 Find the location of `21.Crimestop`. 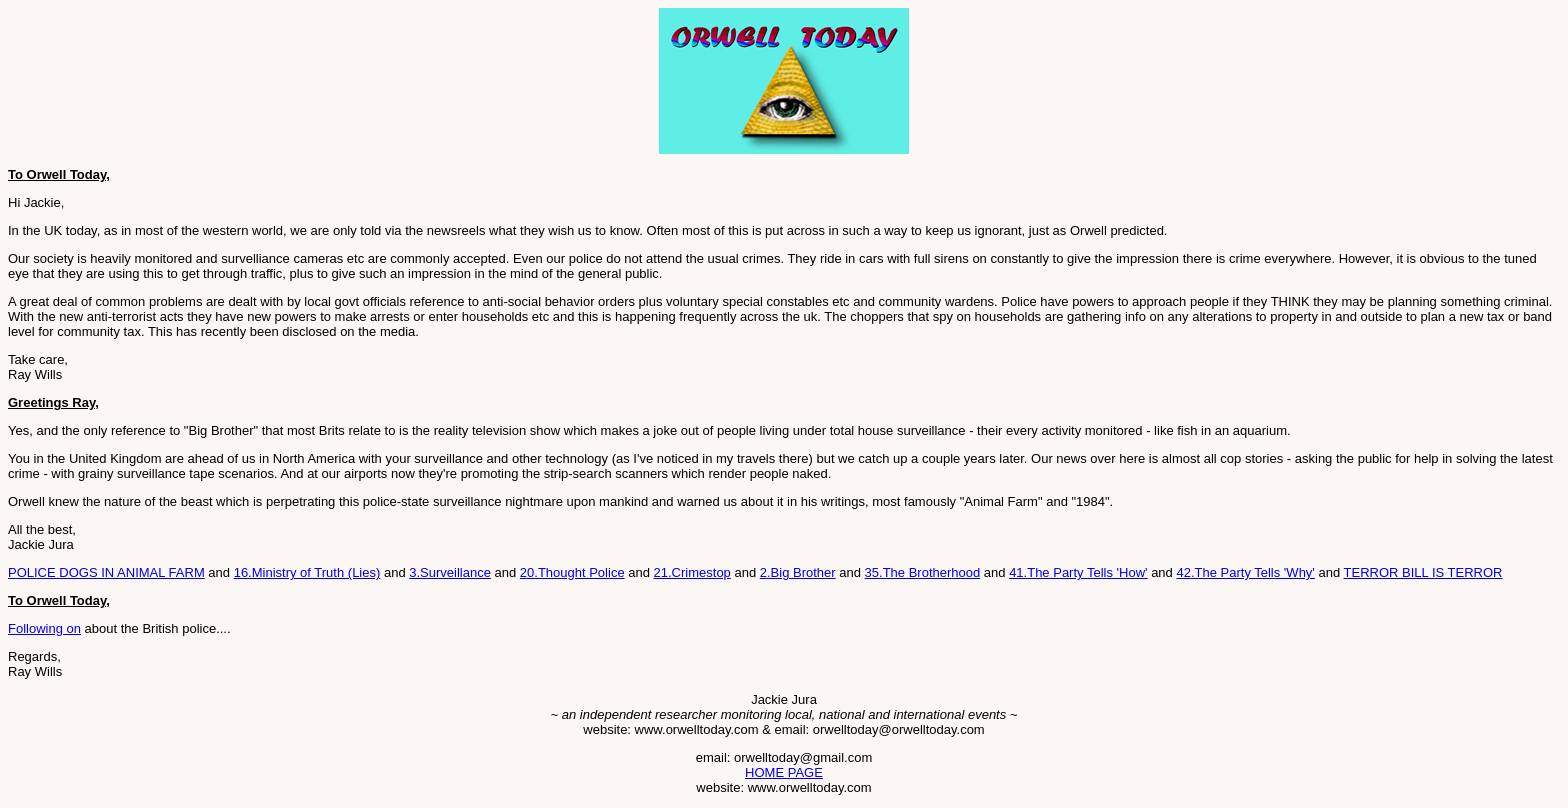

21.Crimestop is located at coordinates (692, 572).